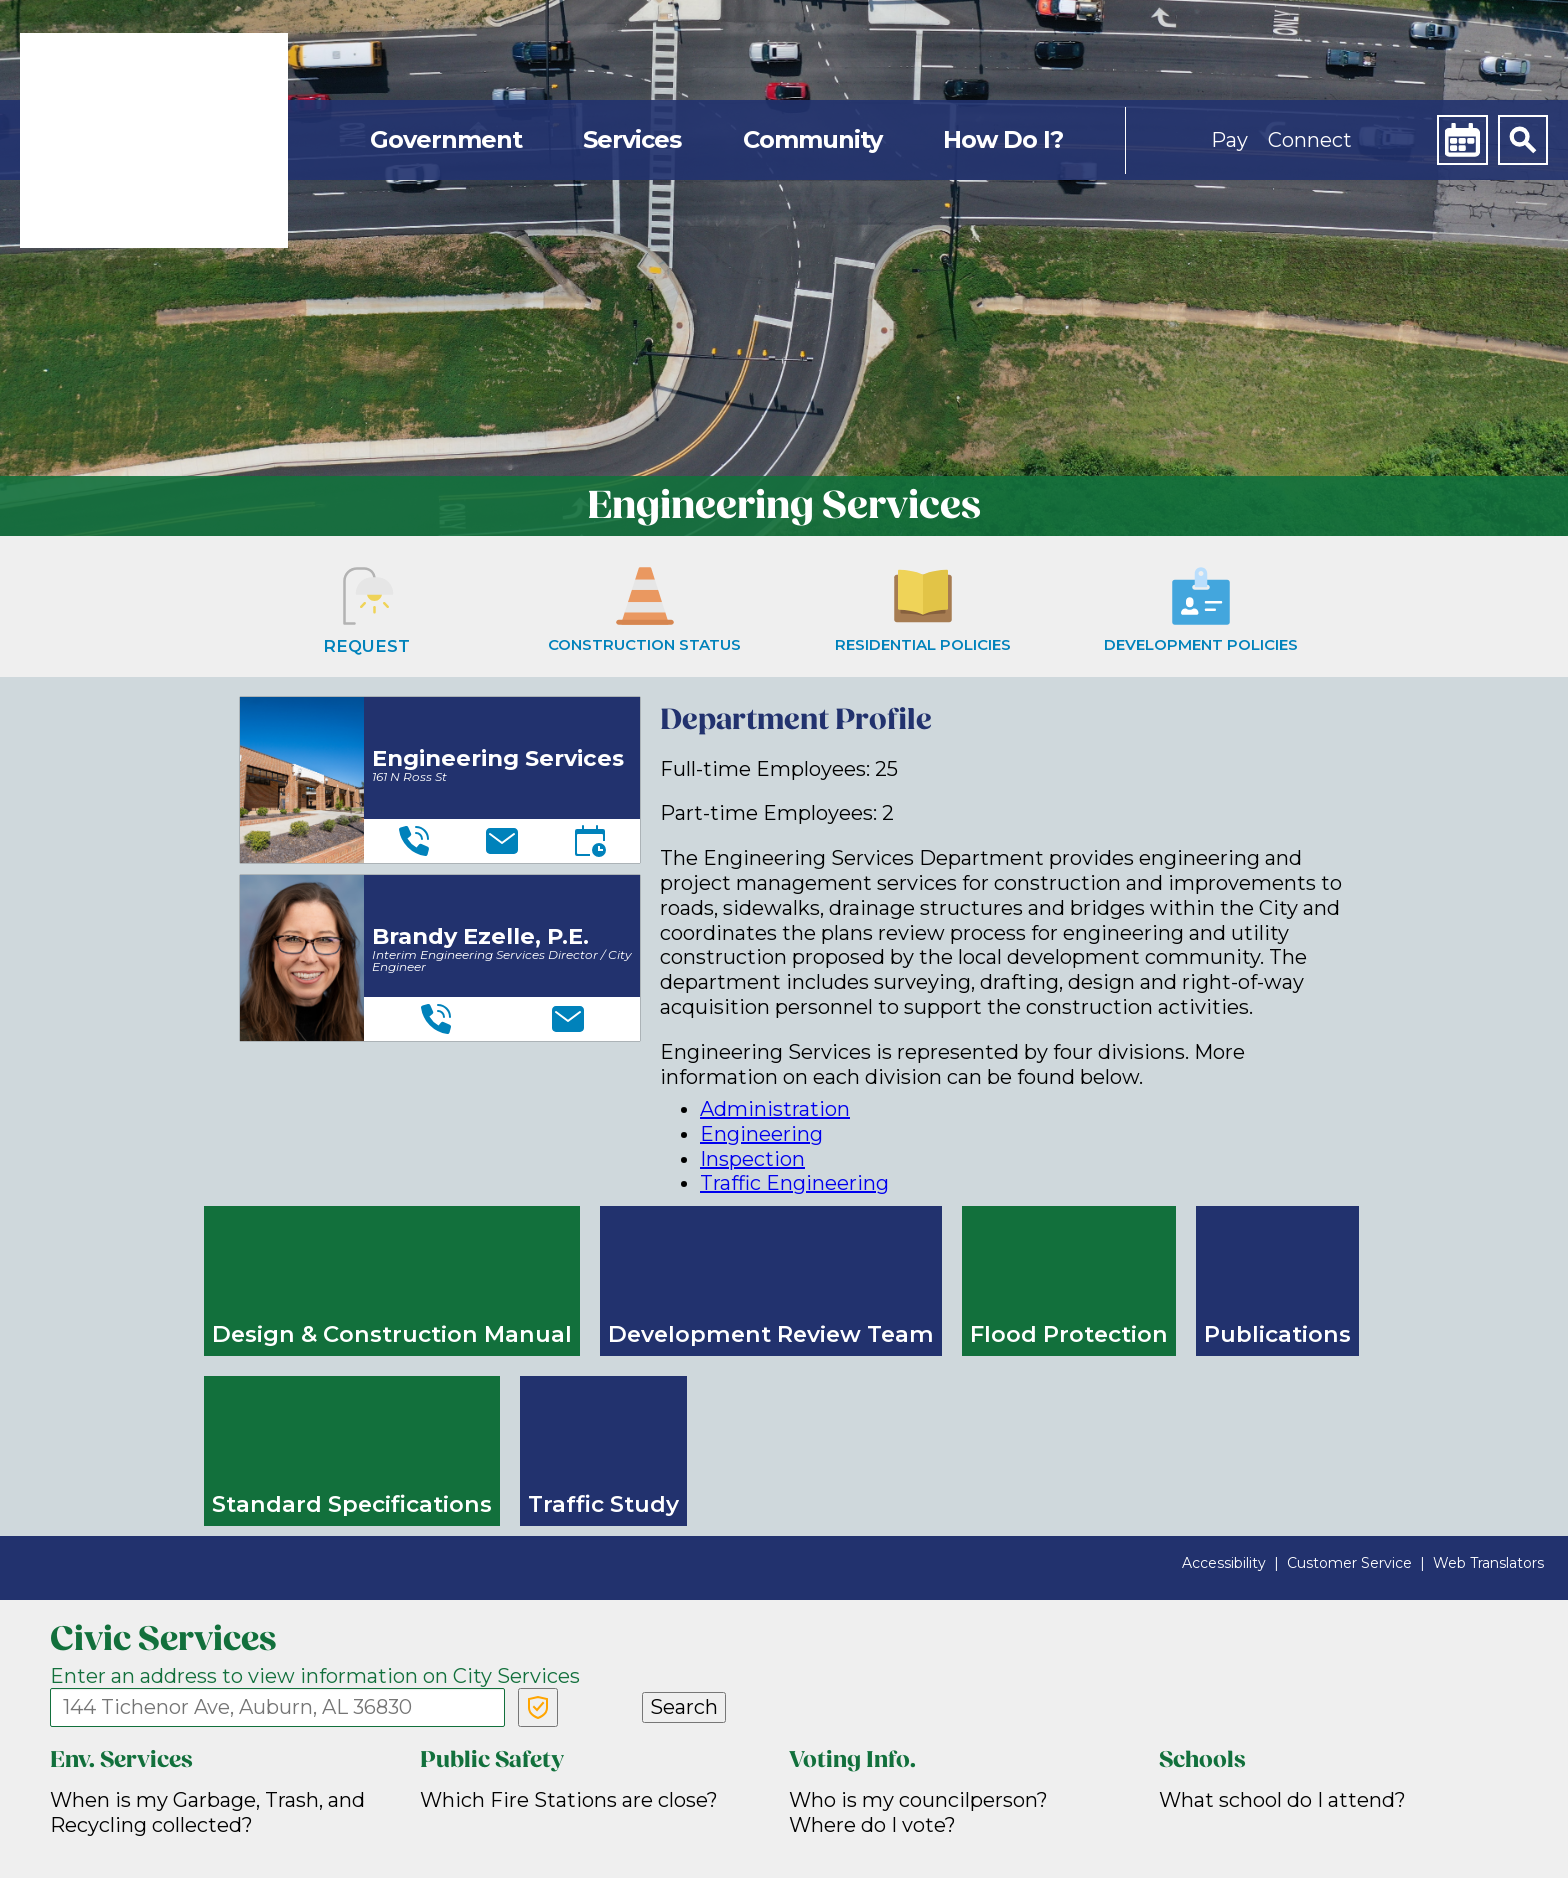 Image resolution: width=1568 pixels, height=1878 pixels. Describe the element at coordinates (1224, 1563) in the screenshot. I see `Accessibility` at that location.